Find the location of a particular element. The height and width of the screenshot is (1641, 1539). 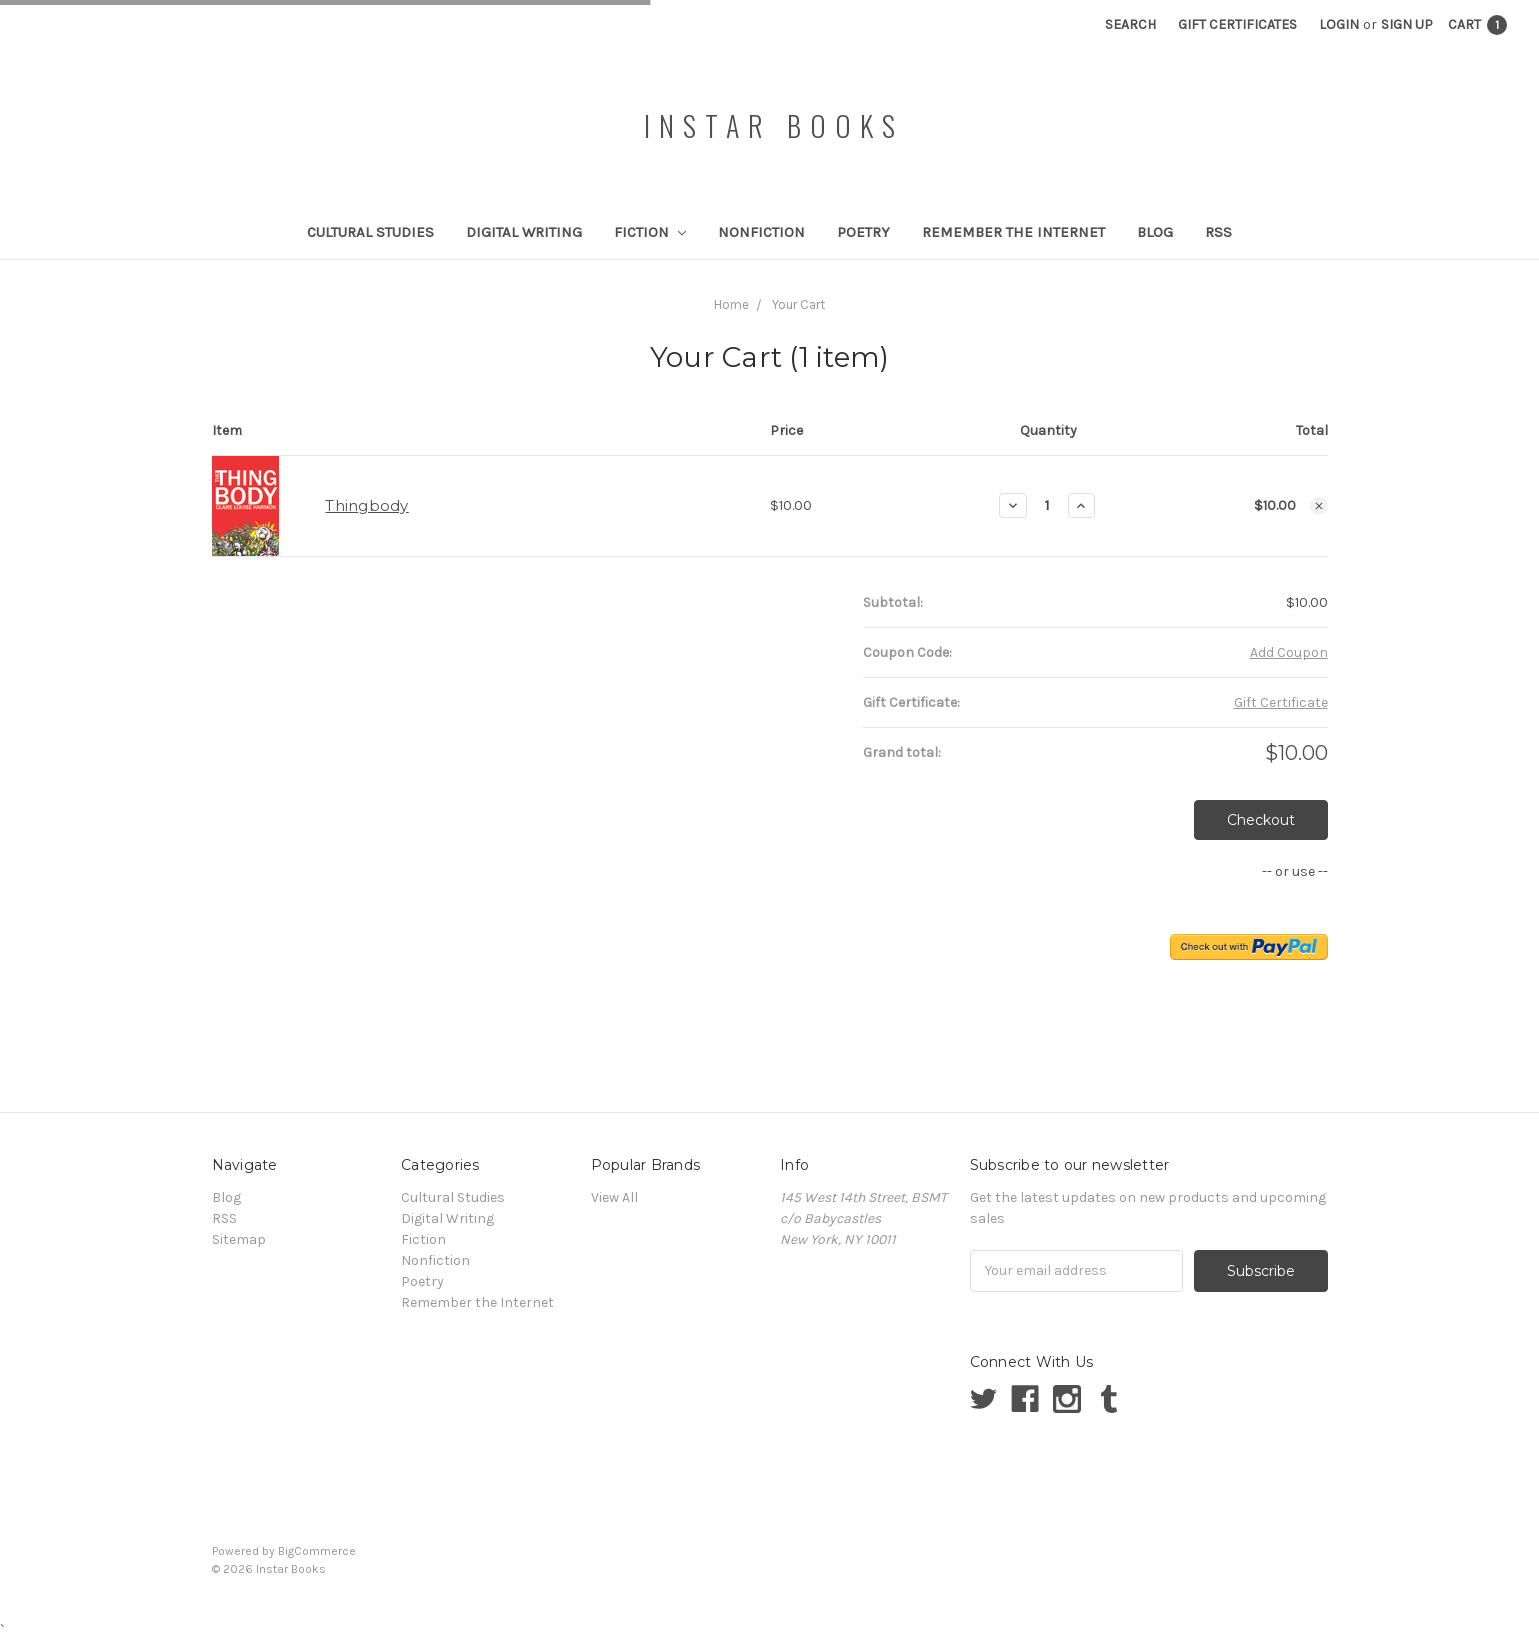

Search is located at coordinates (1130, 24).